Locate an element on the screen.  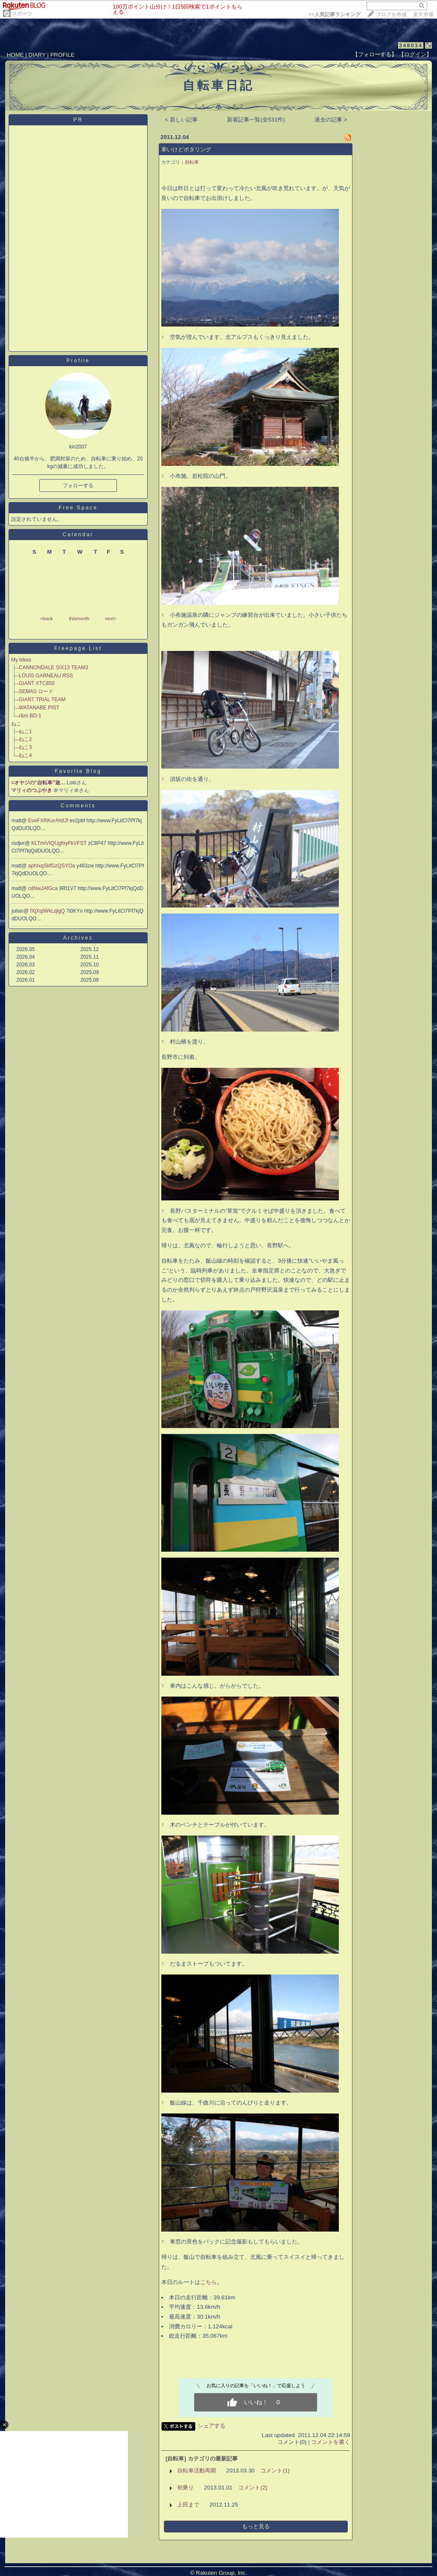
DIARY is located at coordinates (37, 55).